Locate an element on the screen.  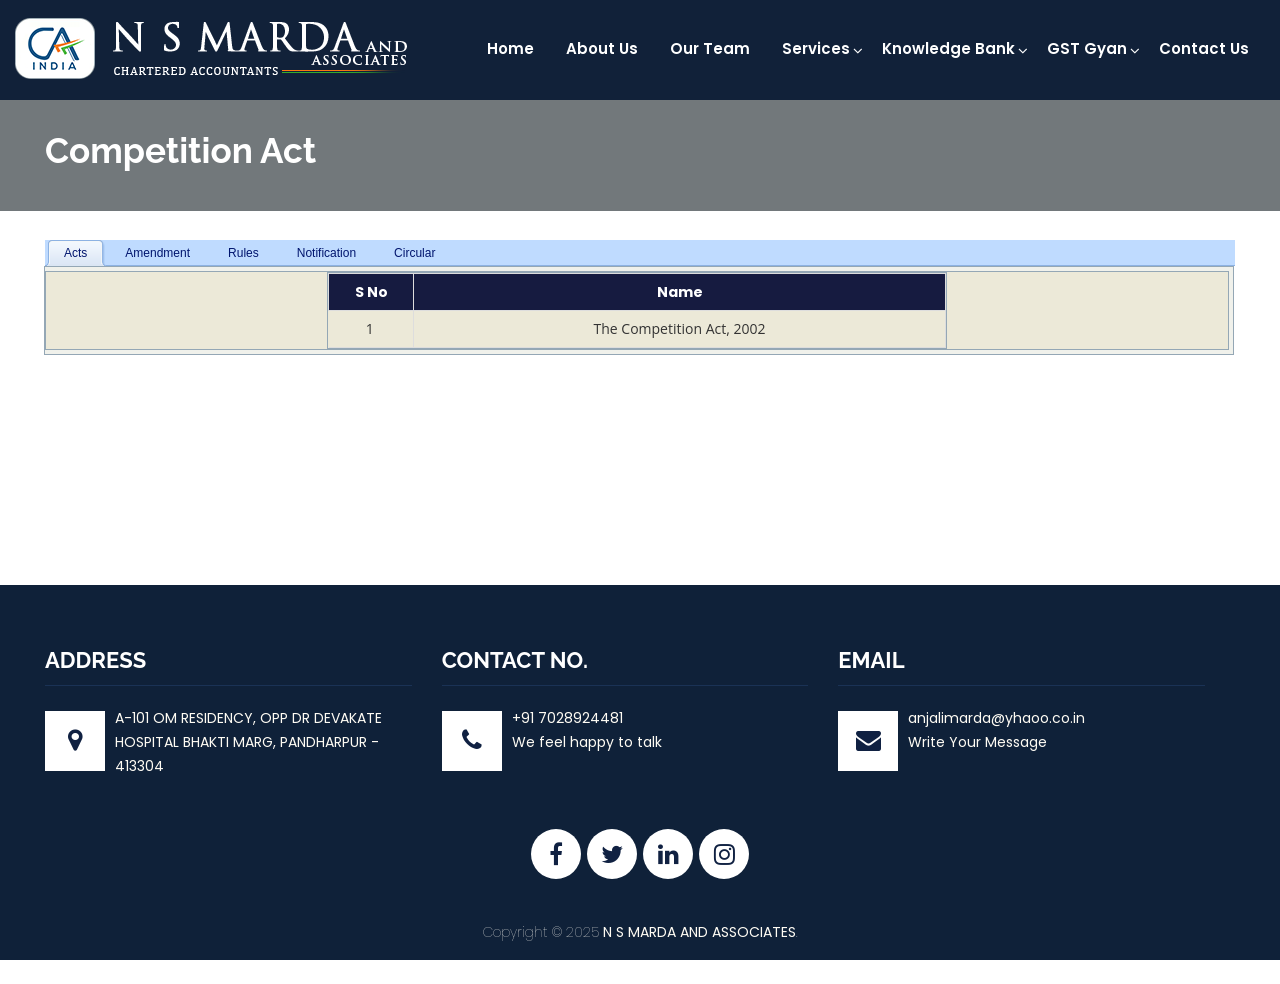
Services is located at coordinates (816, 48).